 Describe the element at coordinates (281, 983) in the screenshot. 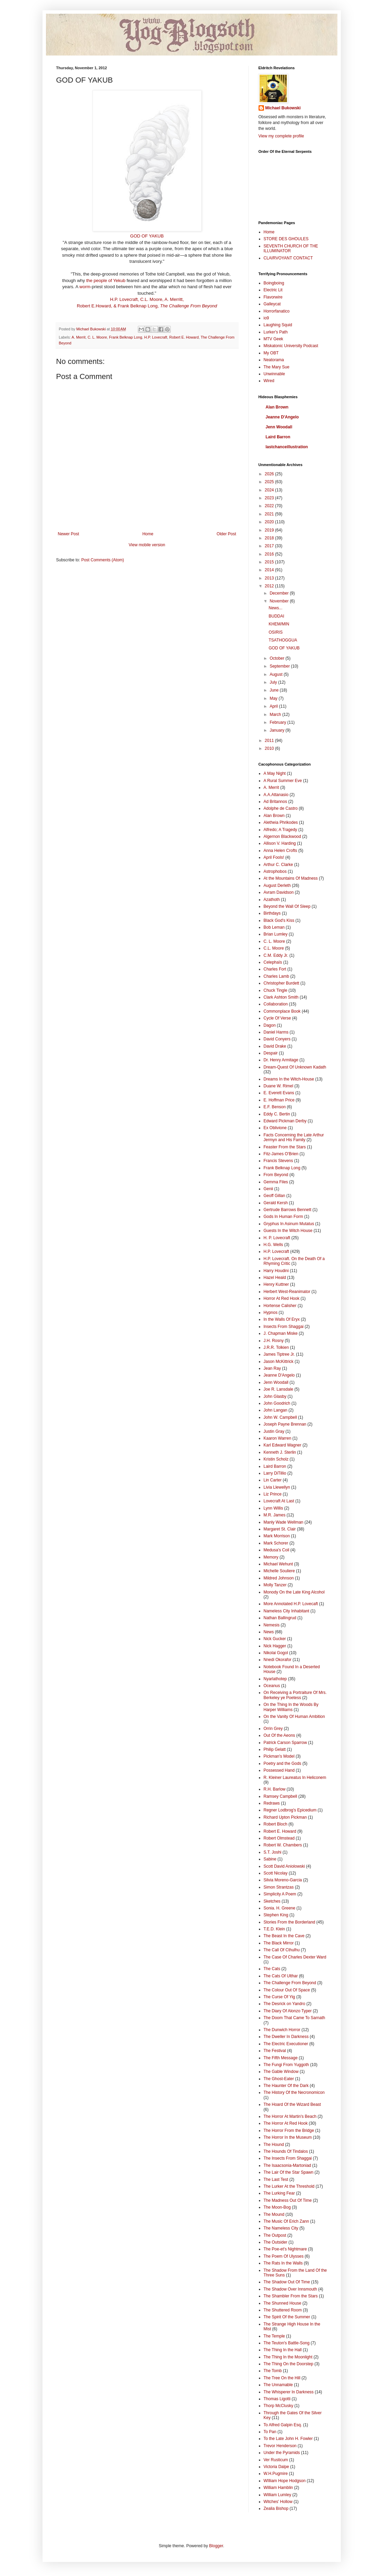

I see `Christopher Burdett` at that location.